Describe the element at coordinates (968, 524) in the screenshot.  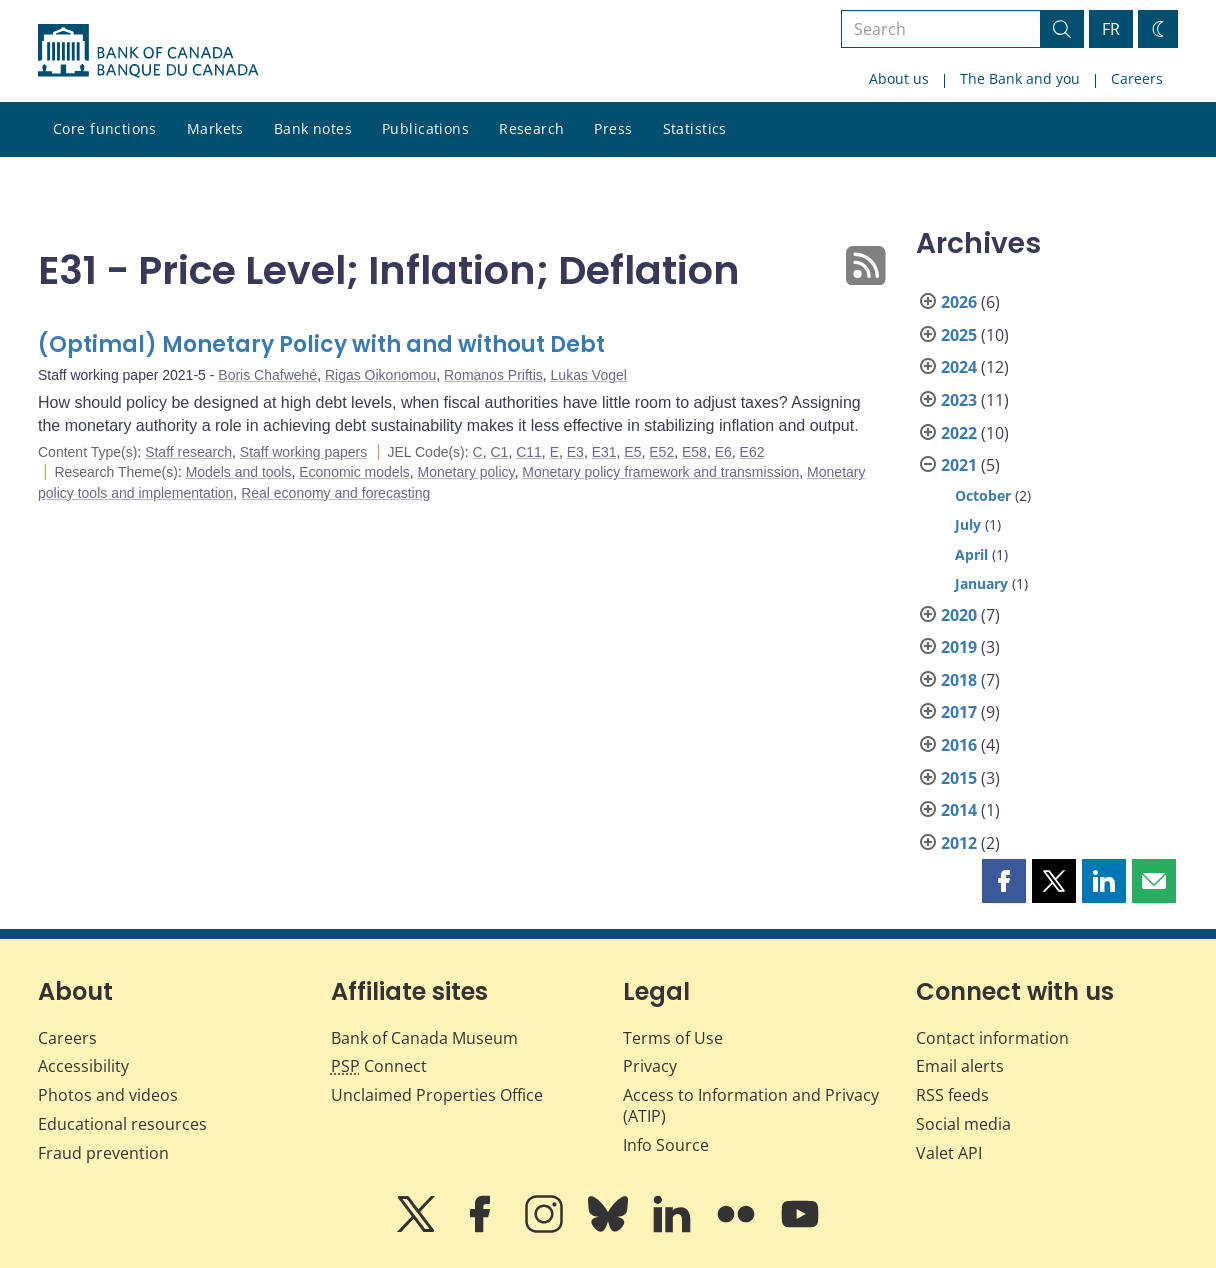
I see `July` at that location.